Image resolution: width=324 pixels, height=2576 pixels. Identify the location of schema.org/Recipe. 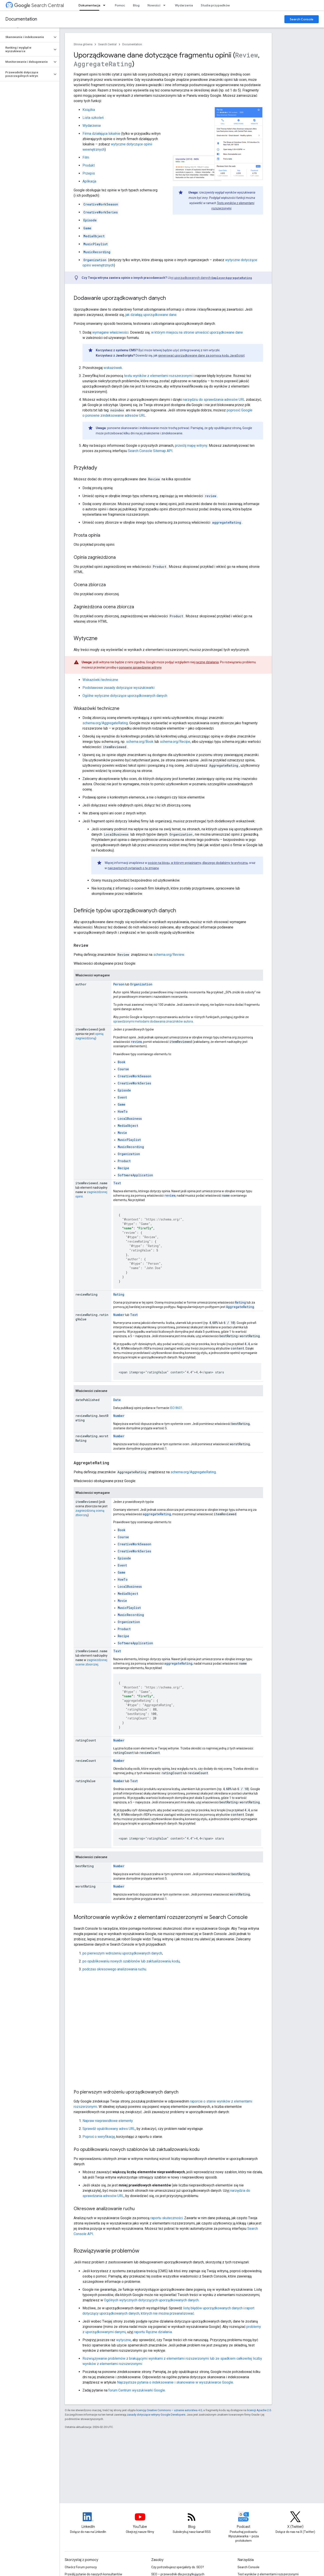
(175, 742).